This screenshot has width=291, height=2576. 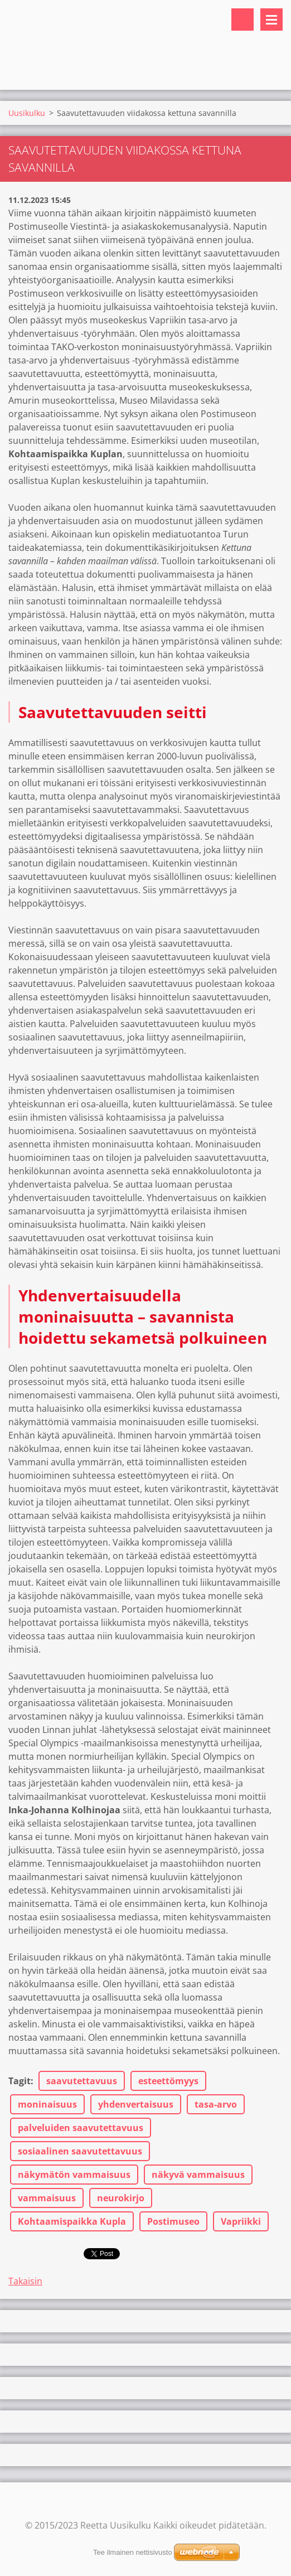 What do you see at coordinates (242, 19) in the screenshot?
I see `Hakusivu` at bounding box center [242, 19].